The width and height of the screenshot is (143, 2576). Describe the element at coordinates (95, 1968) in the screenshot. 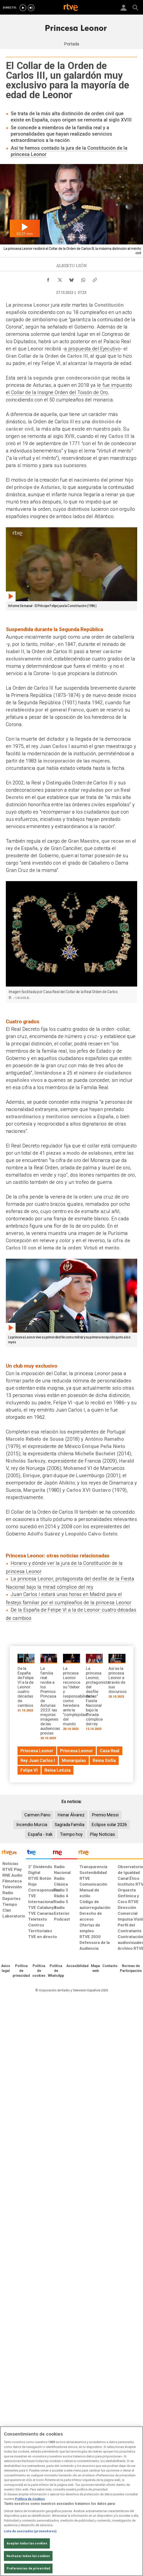

I see `[Mapa del sitio RTVE.es]` at that location.